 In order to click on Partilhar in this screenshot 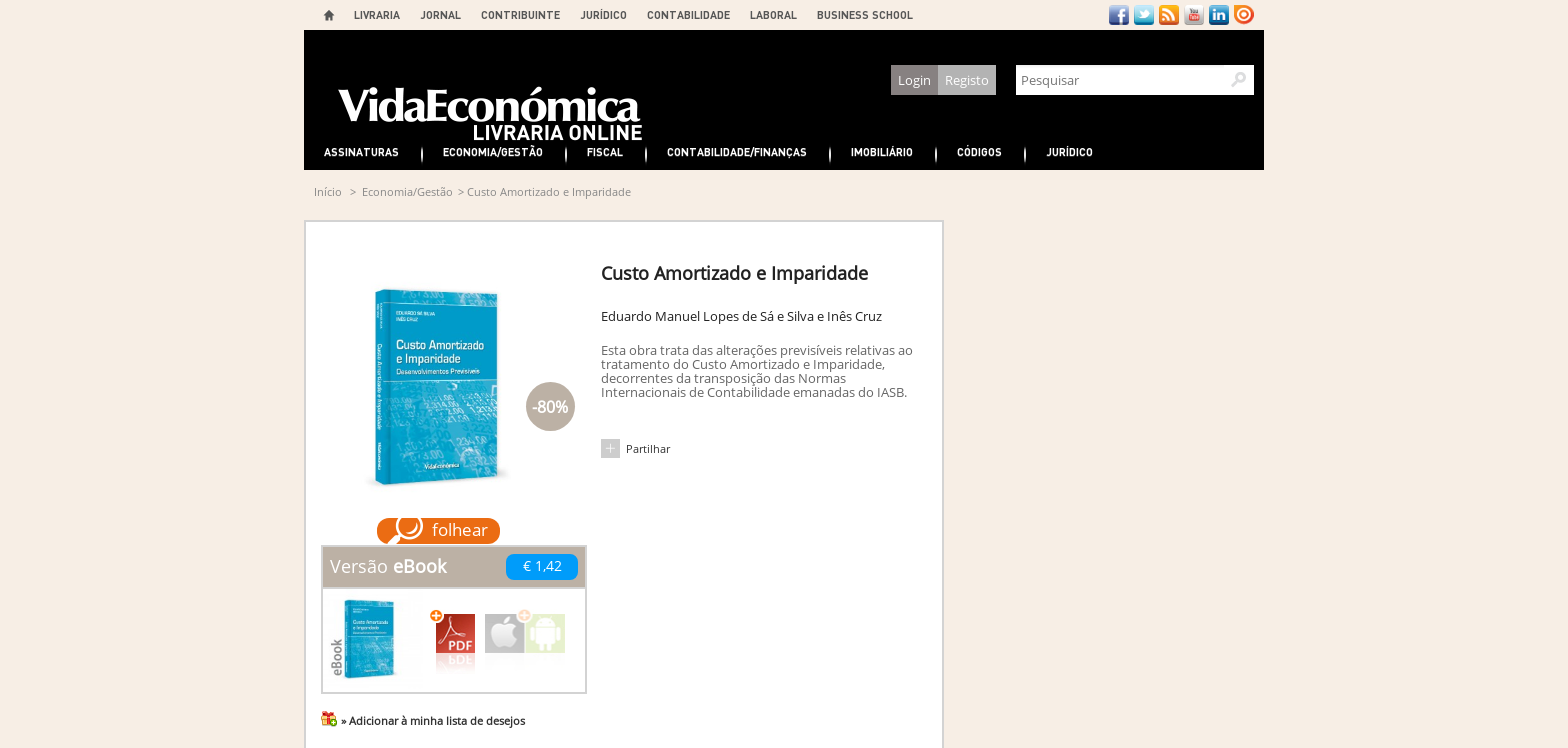, I will do `click(648, 448)`.